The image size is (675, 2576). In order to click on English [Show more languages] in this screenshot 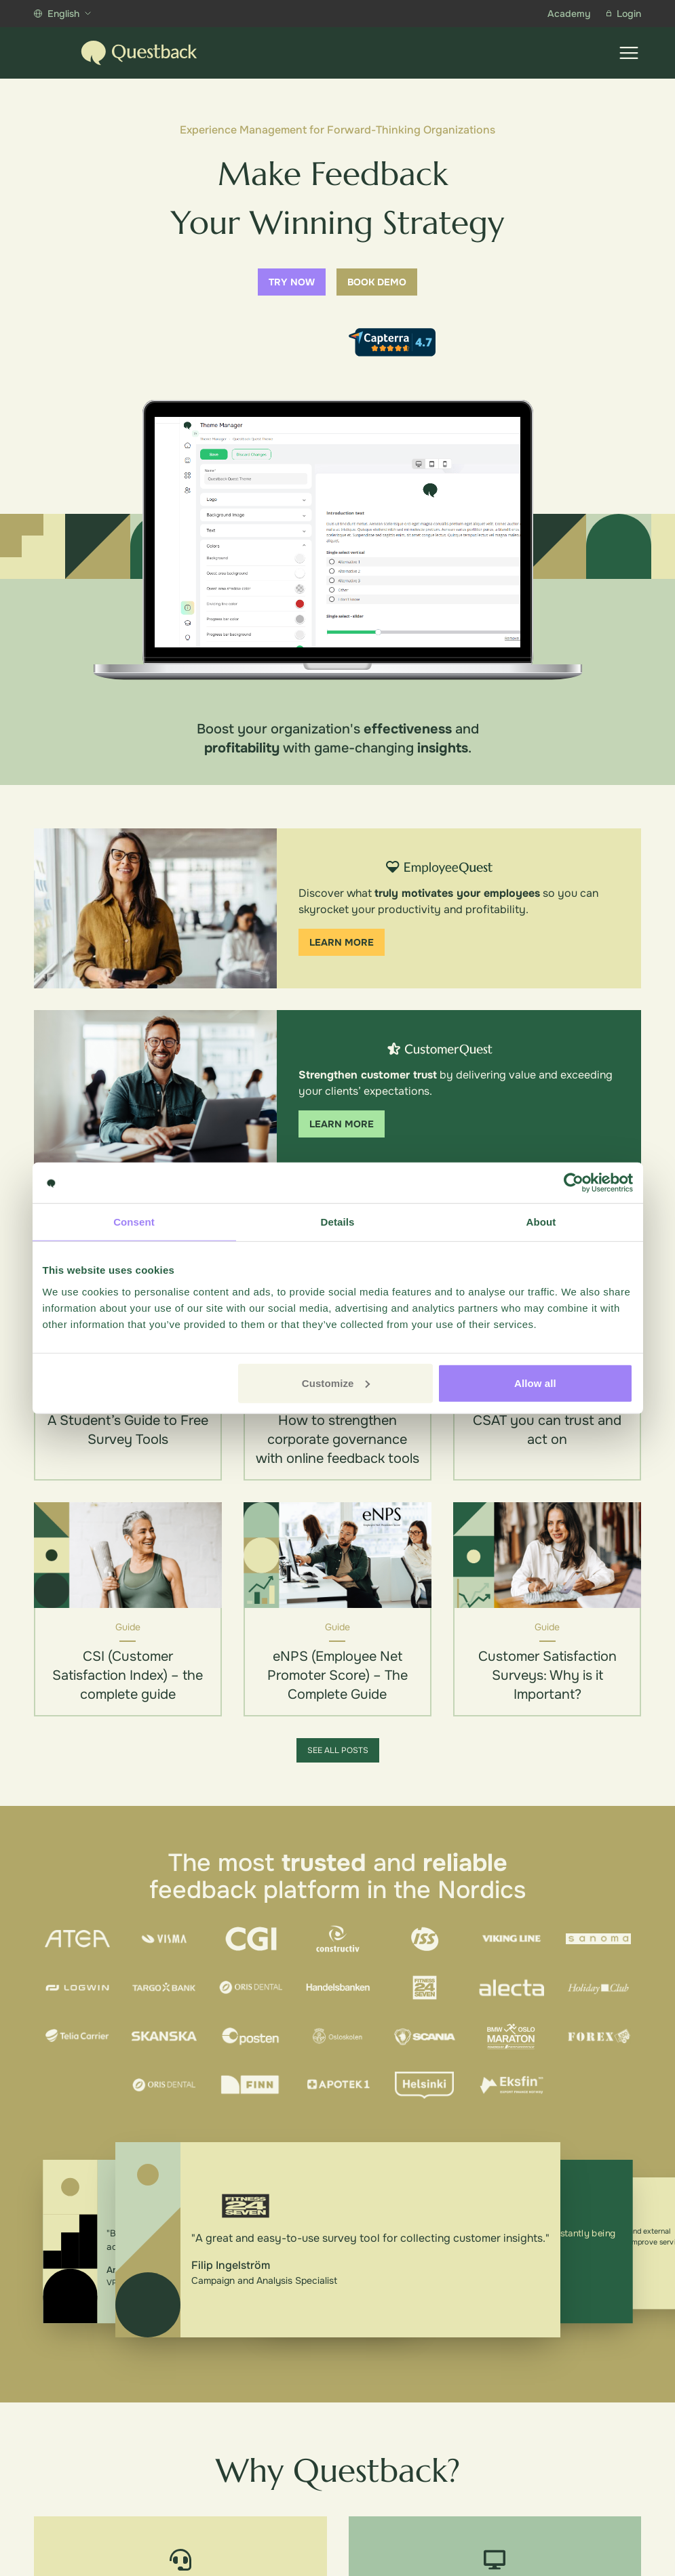, I will do `click(62, 13)`.